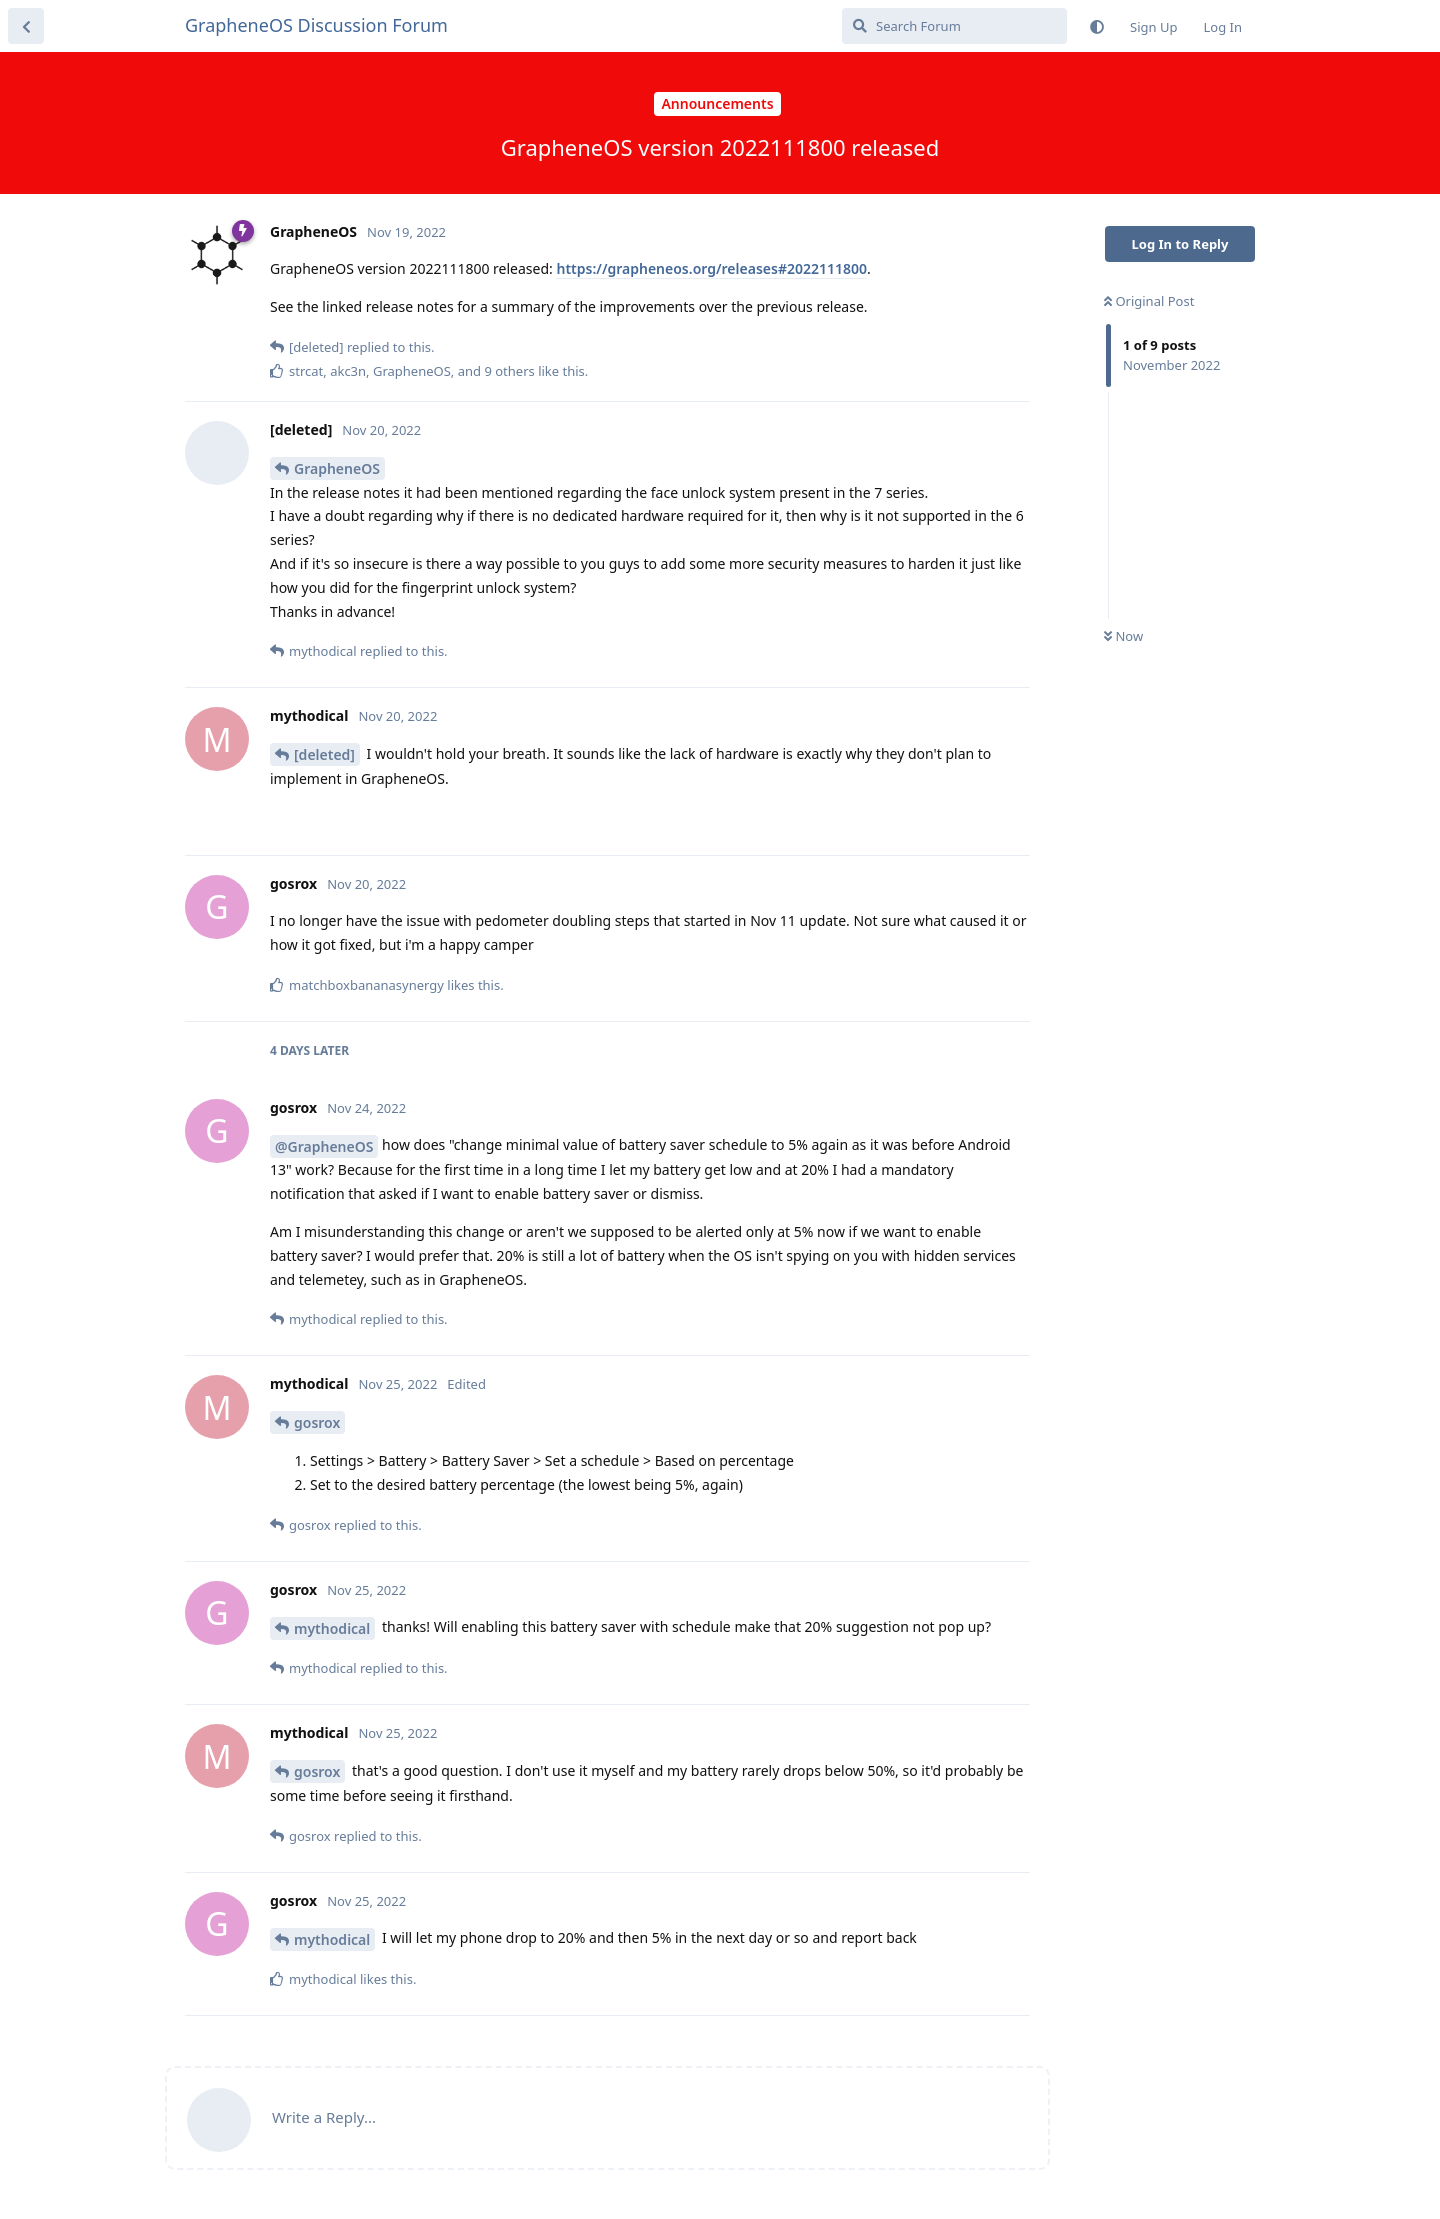 This screenshot has height=2219, width=1440. I want to click on GrapheneOS, so click(337, 468).